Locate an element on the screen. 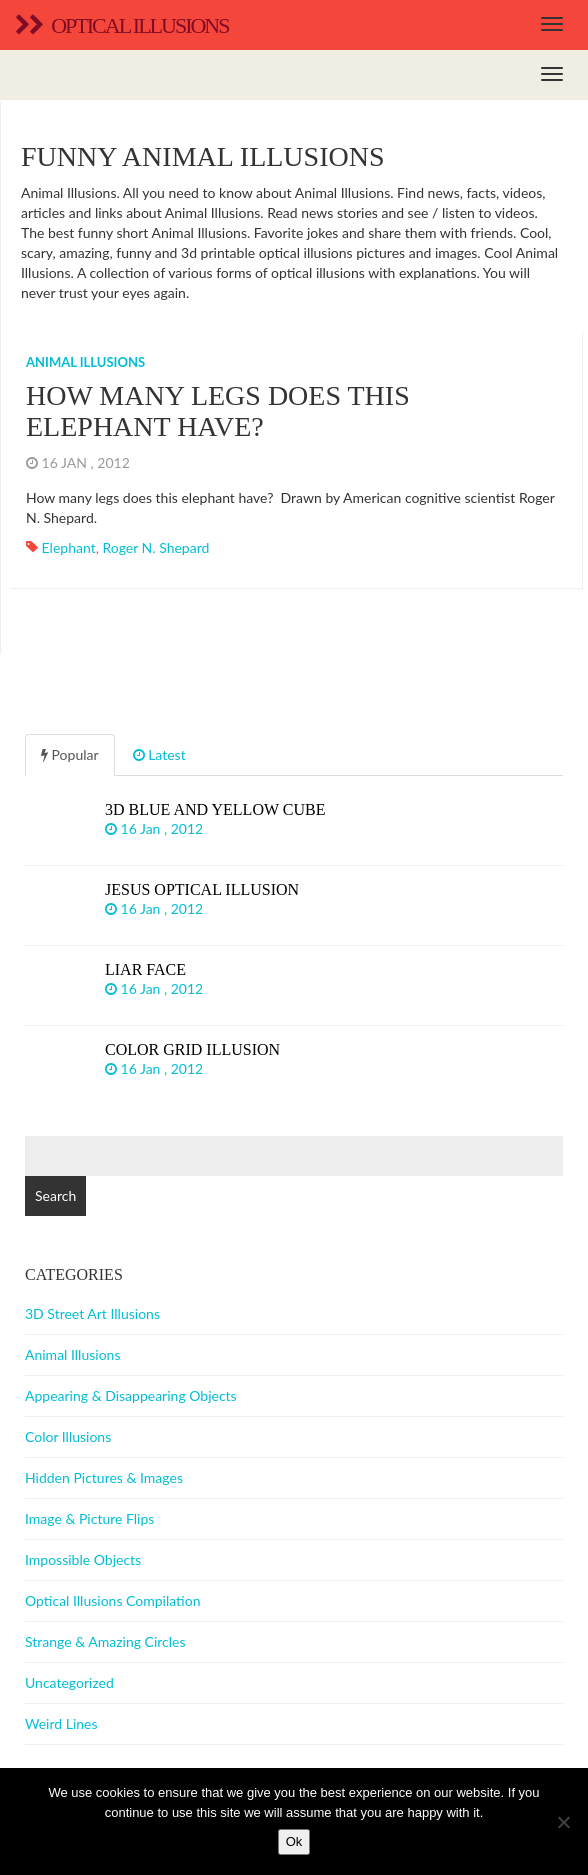 Image resolution: width=588 pixels, height=1875 pixels. Elephant is located at coordinates (69, 547).